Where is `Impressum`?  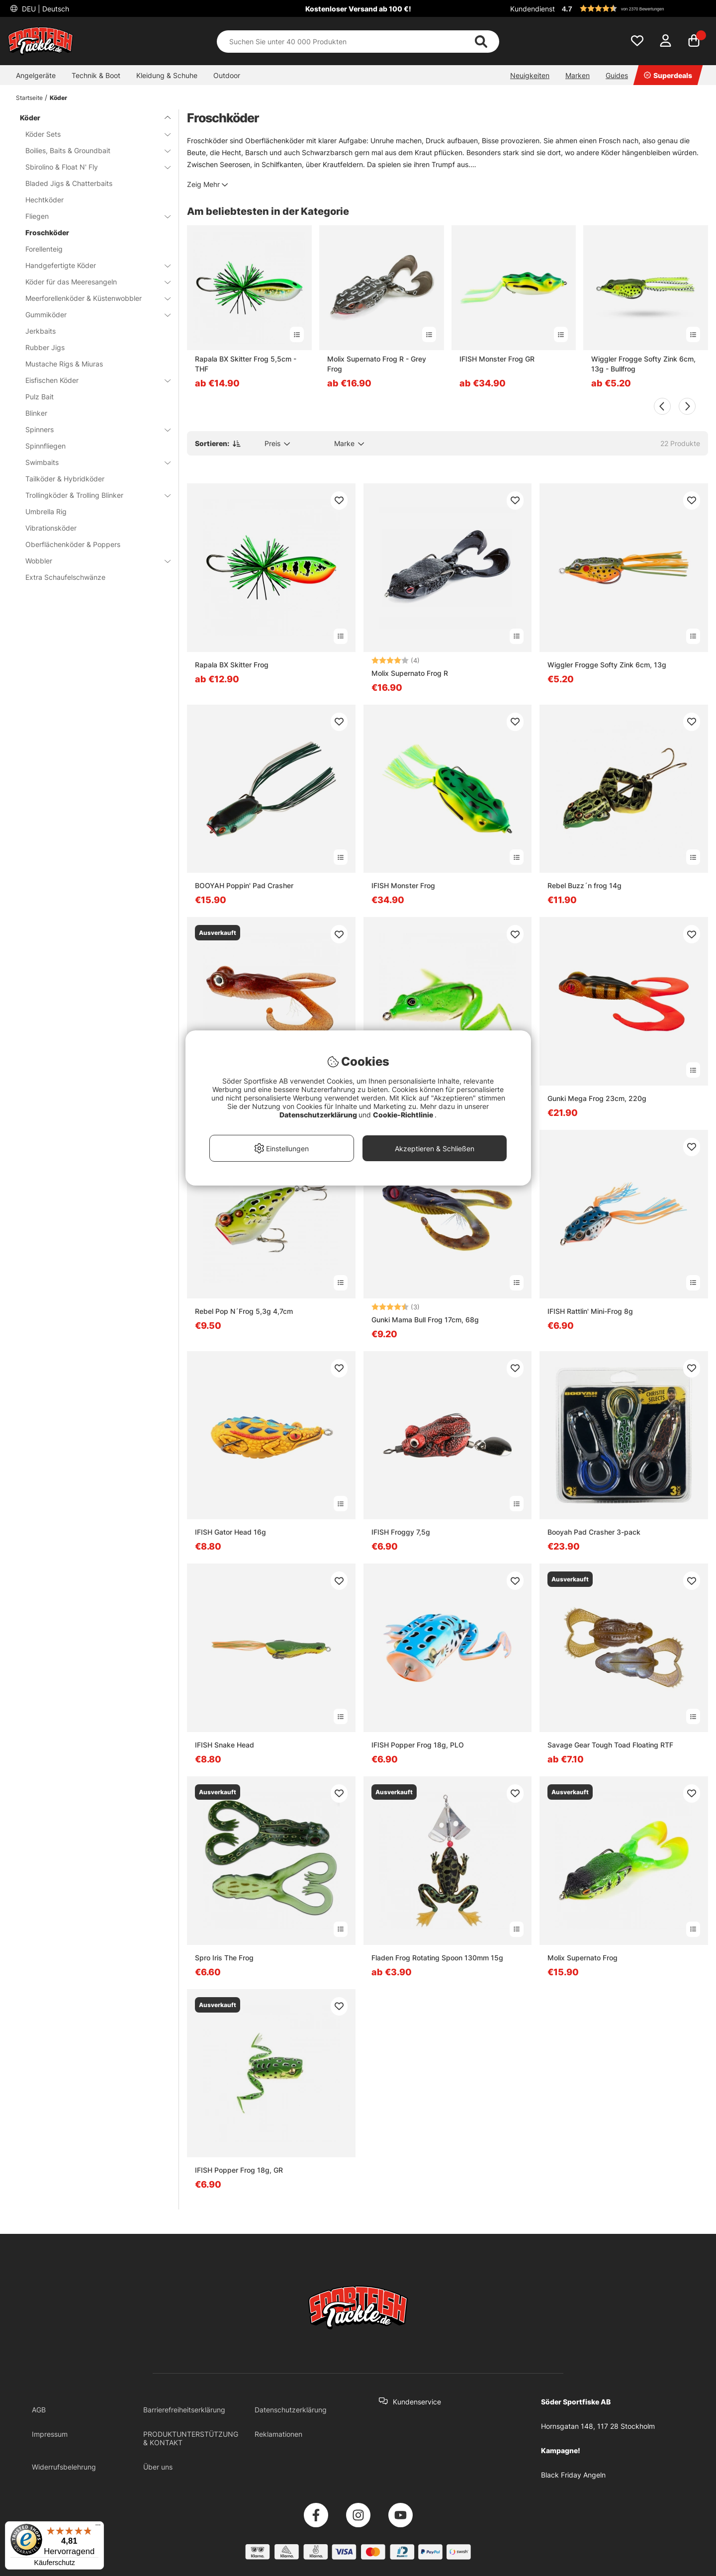 Impressum is located at coordinates (50, 2434).